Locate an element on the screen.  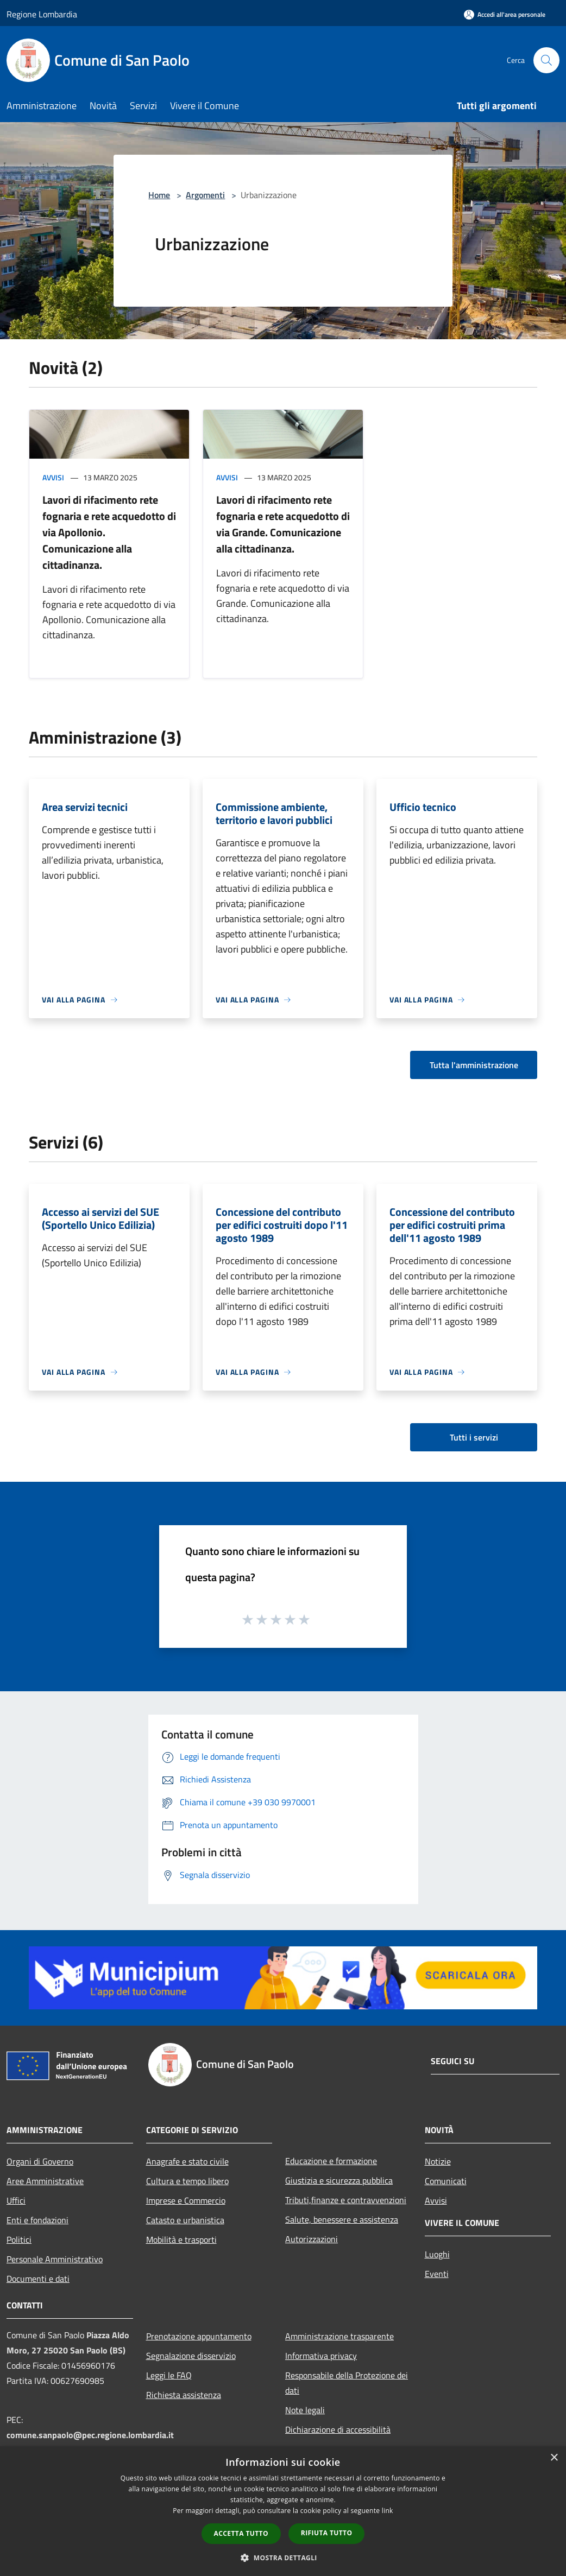
Imprese e Commercio is located at coordinates (185, 2200).